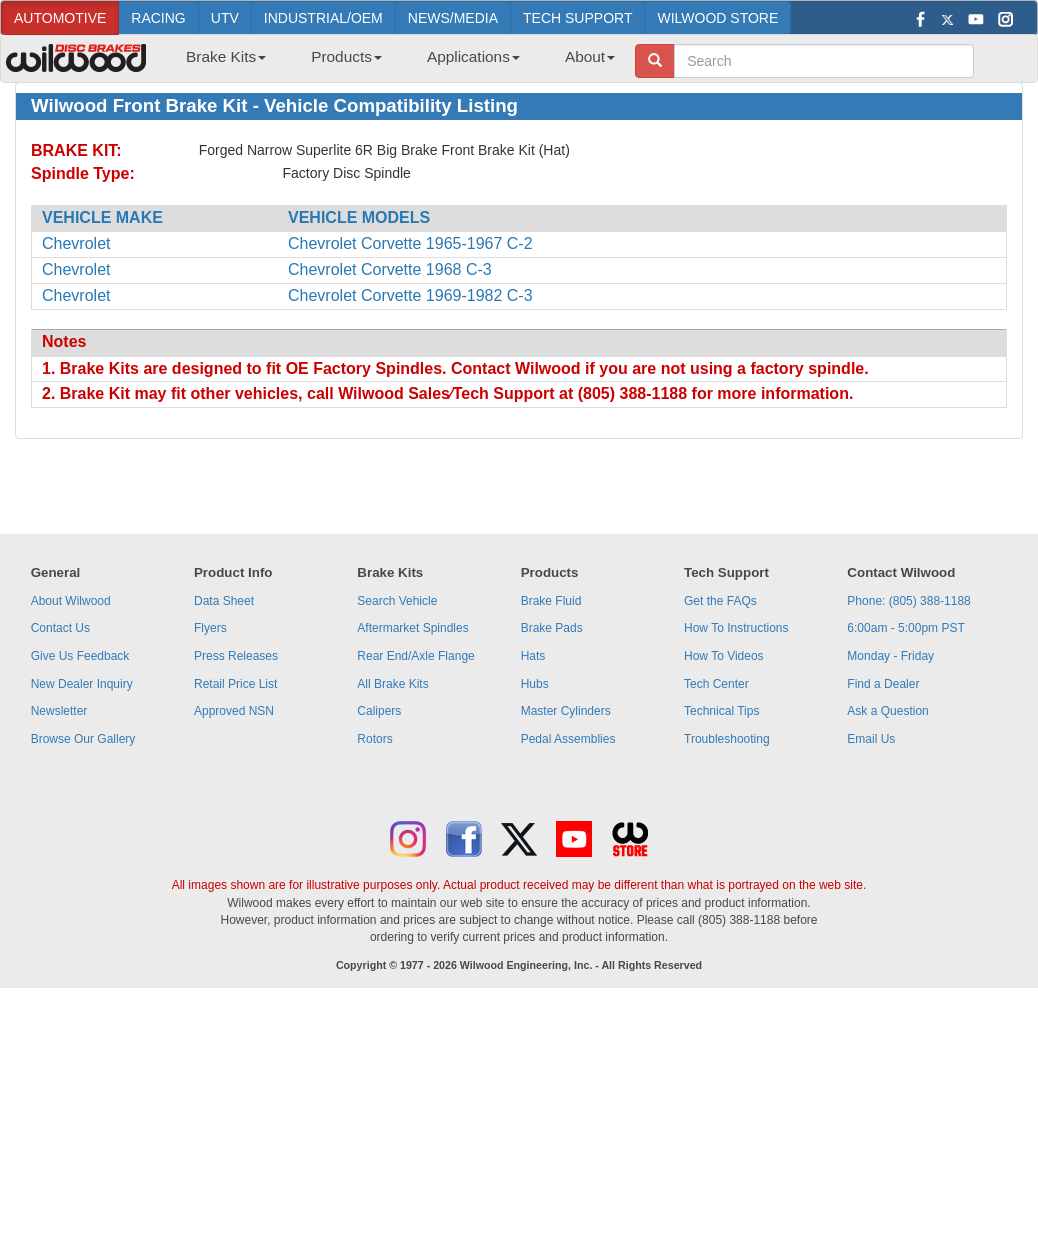  What do you see at coordinates (415, 656) in the screenshot?
I see `Rear End/Axle Flange` at bounding box center [415, 656].